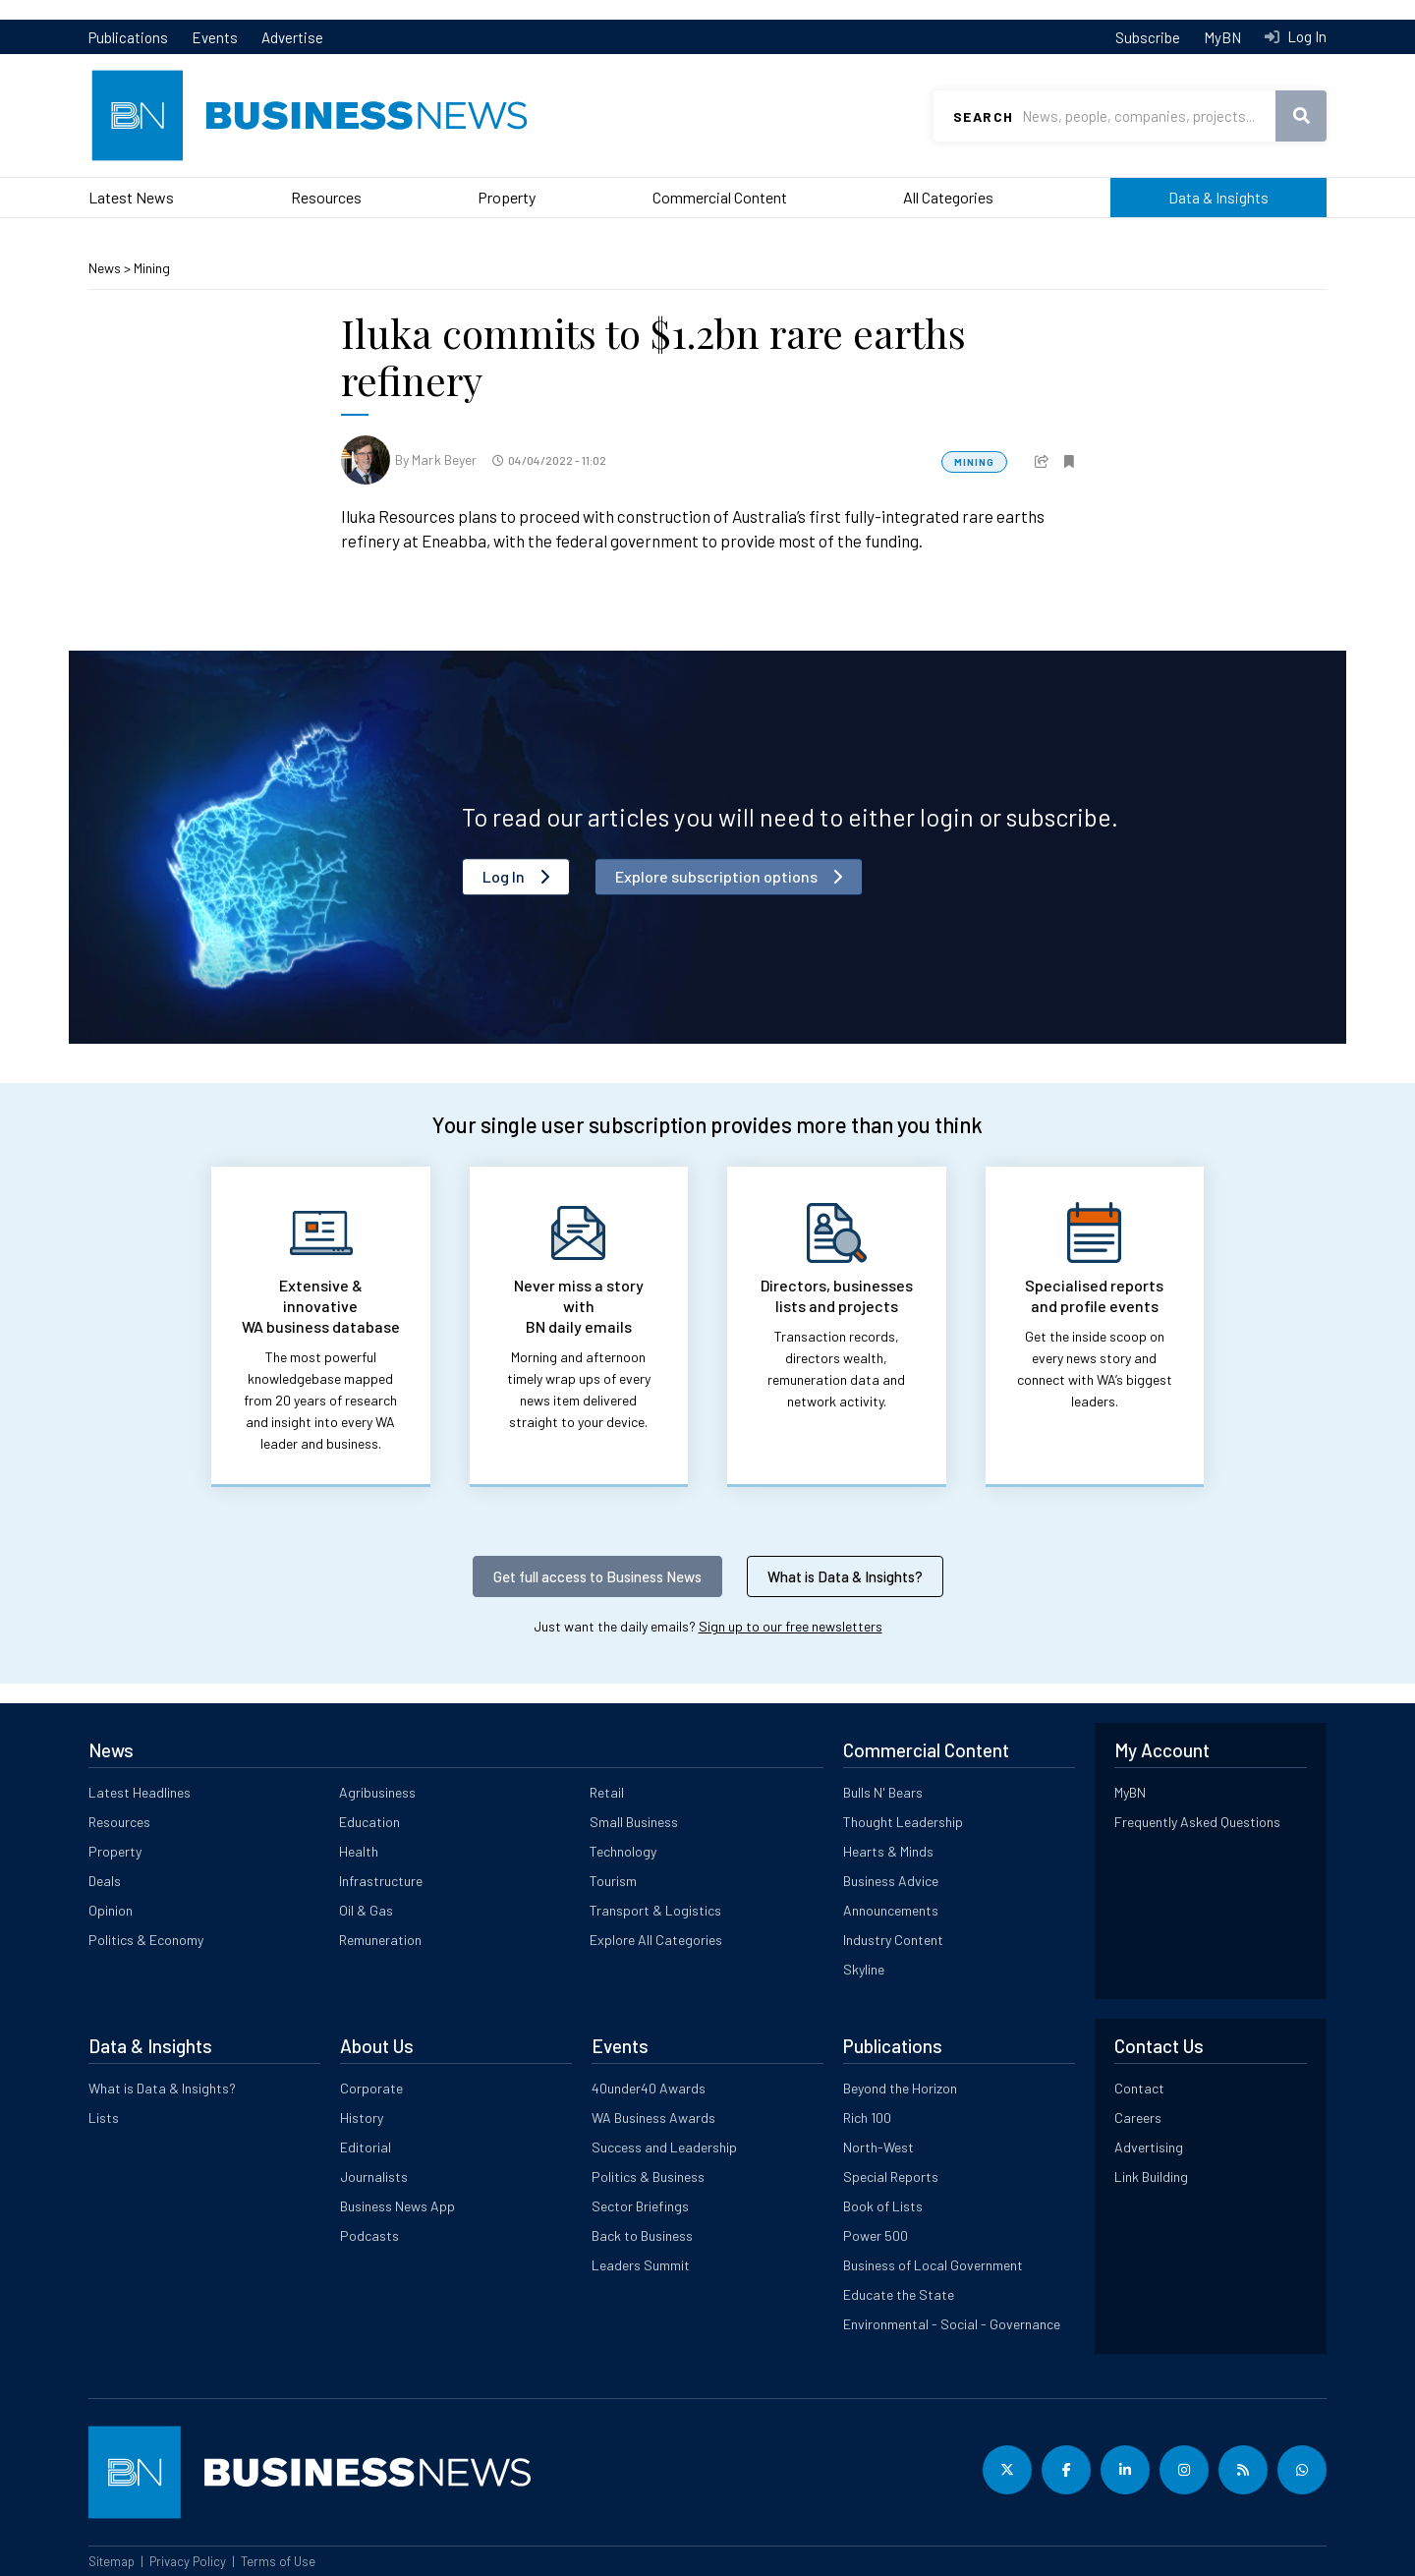  I want to click on Sector Briefings, so click(640, 2206).